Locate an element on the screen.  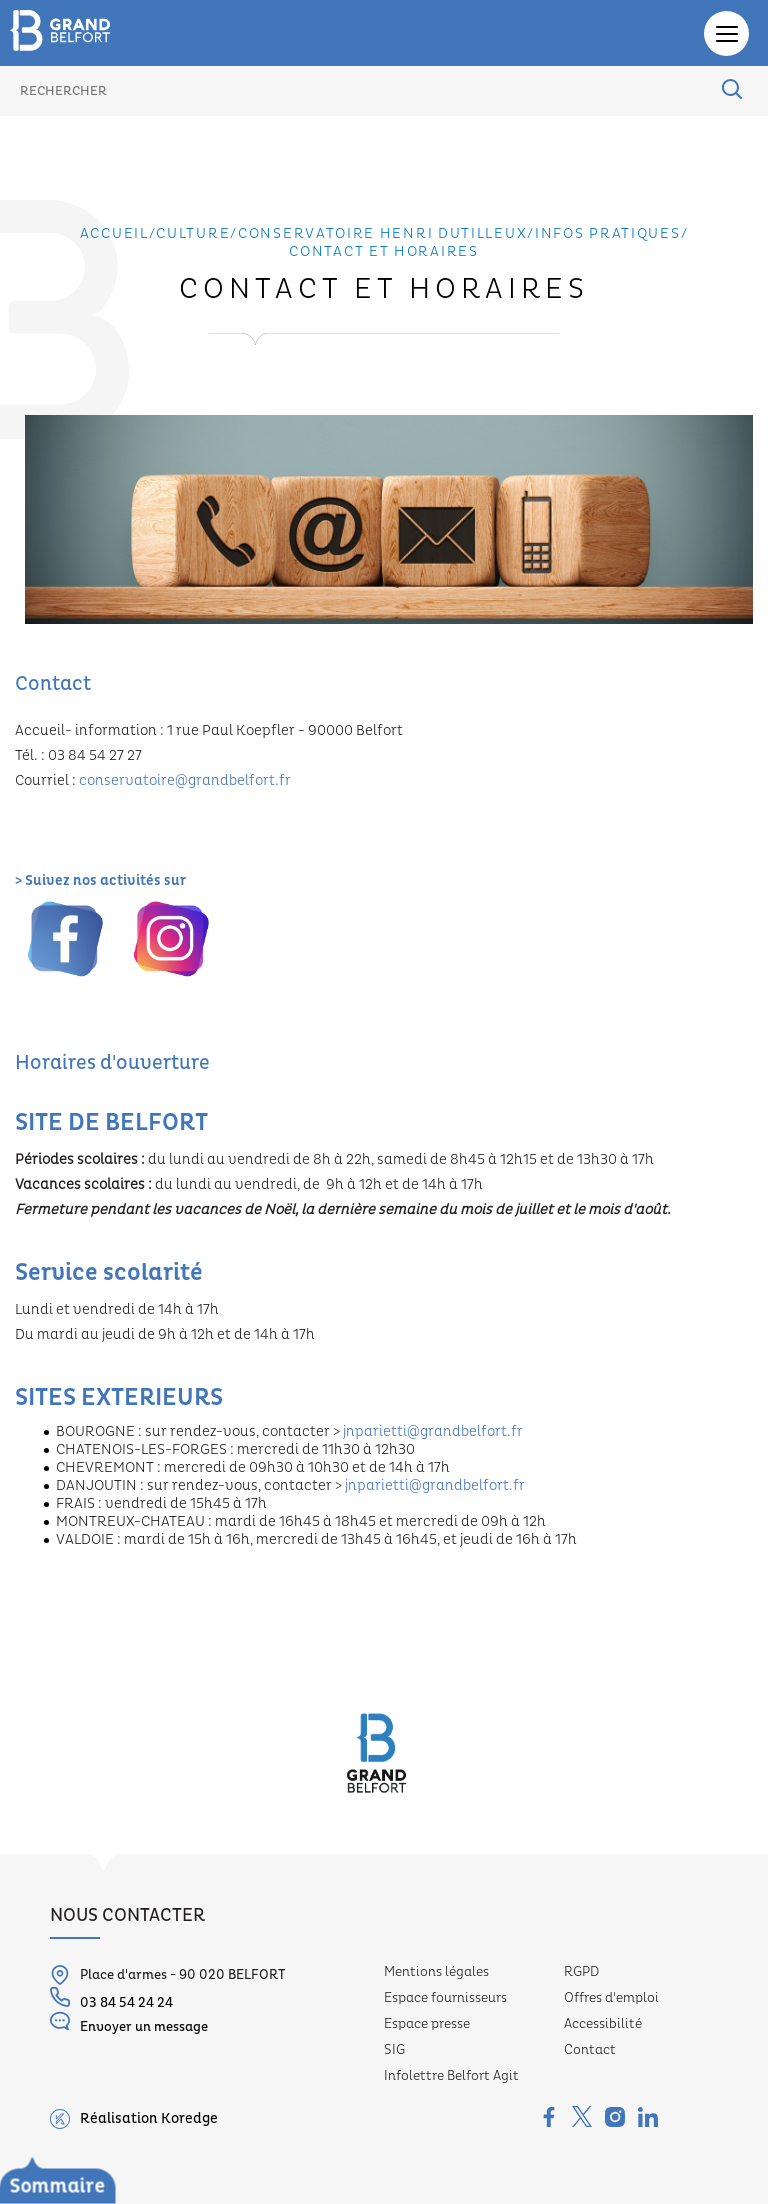
Offres d'emploi is located at coordinates (611, 1998).